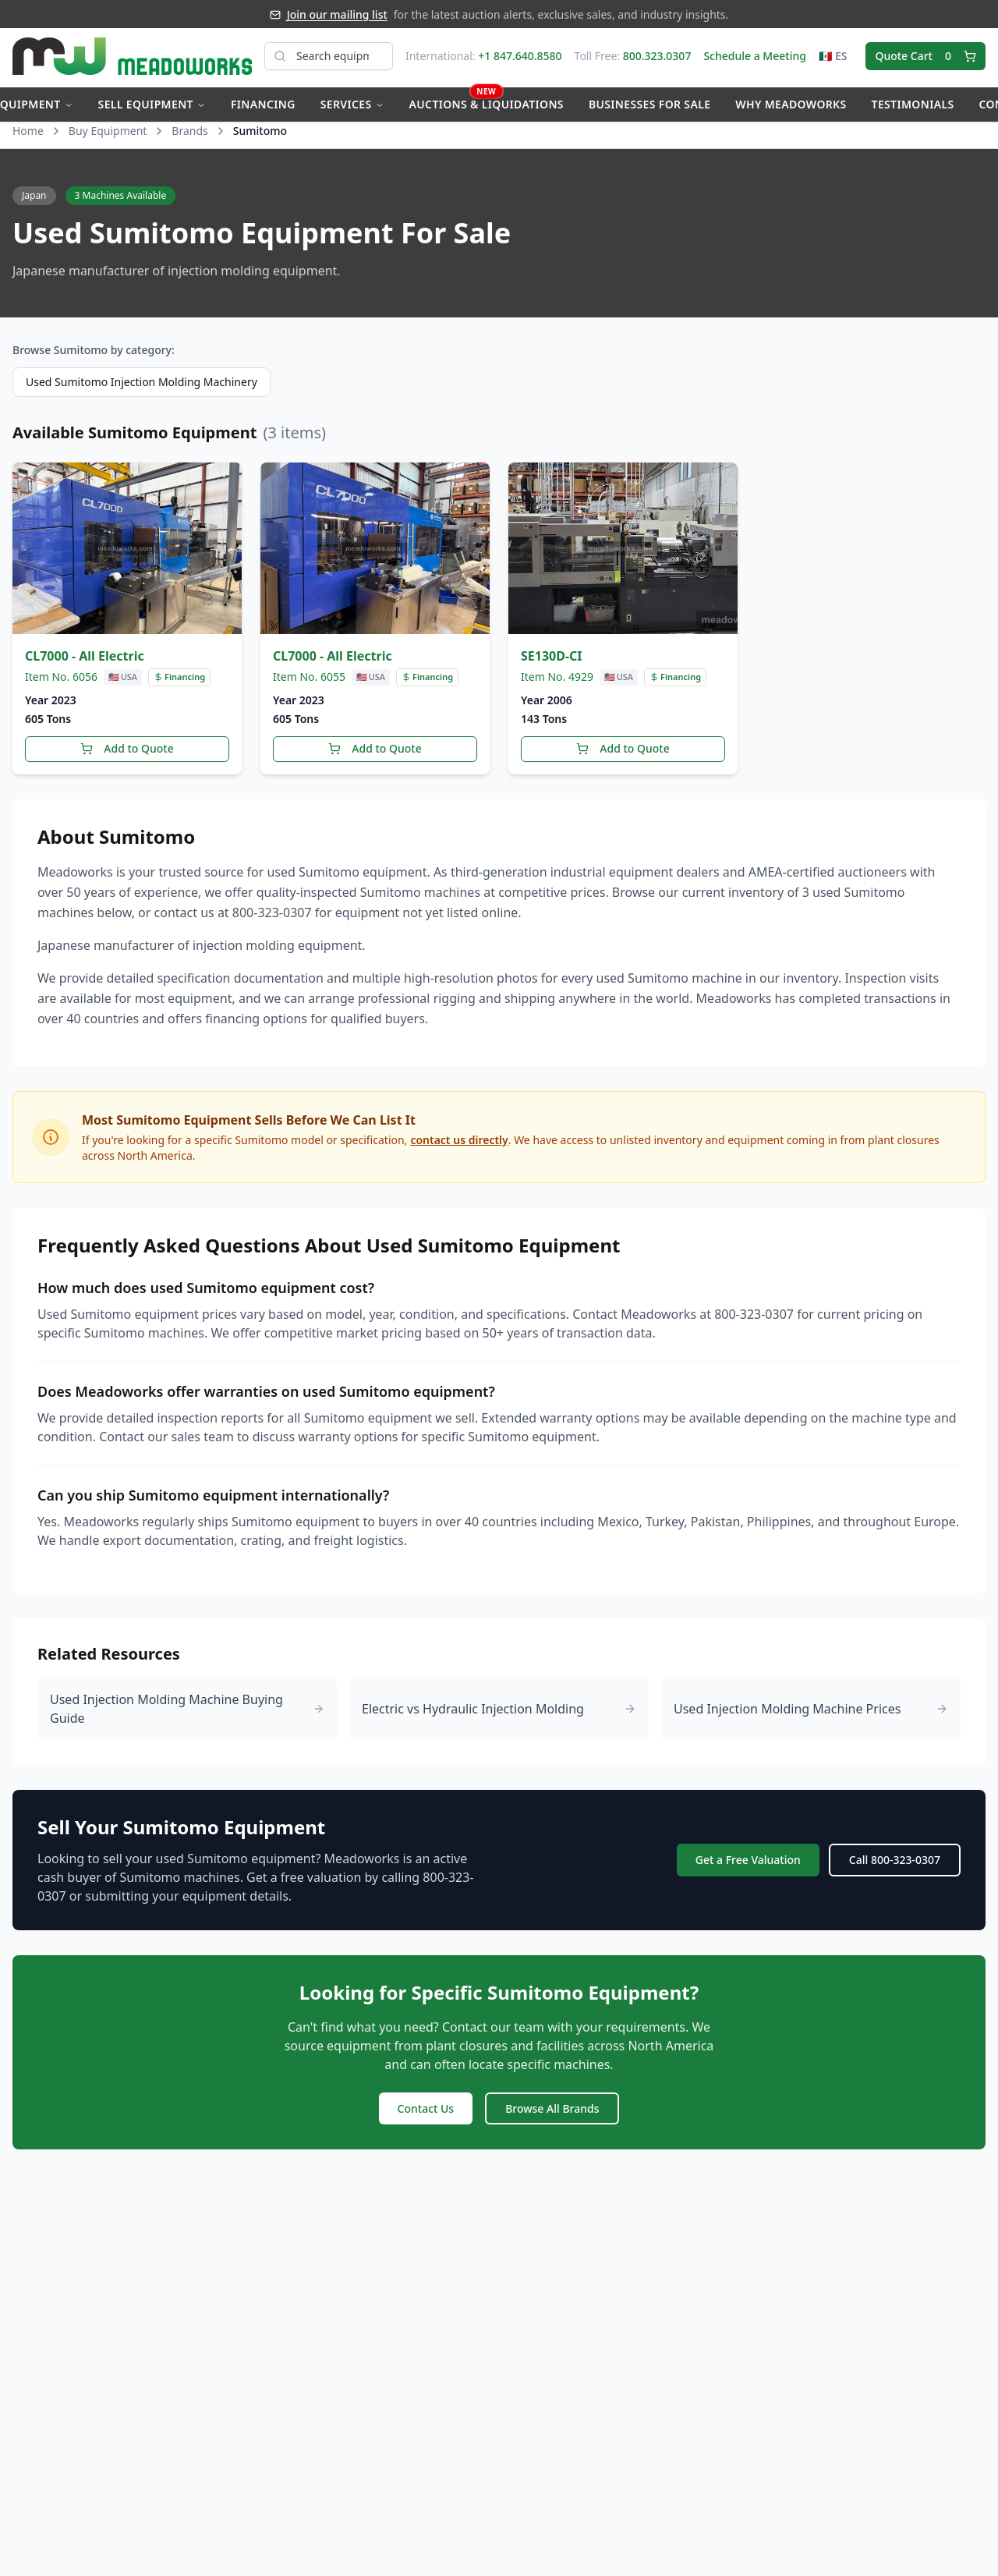  Describe the element at coordinates (754, 58) in the screenshot. I see `Schedule a Meeting` at that location.